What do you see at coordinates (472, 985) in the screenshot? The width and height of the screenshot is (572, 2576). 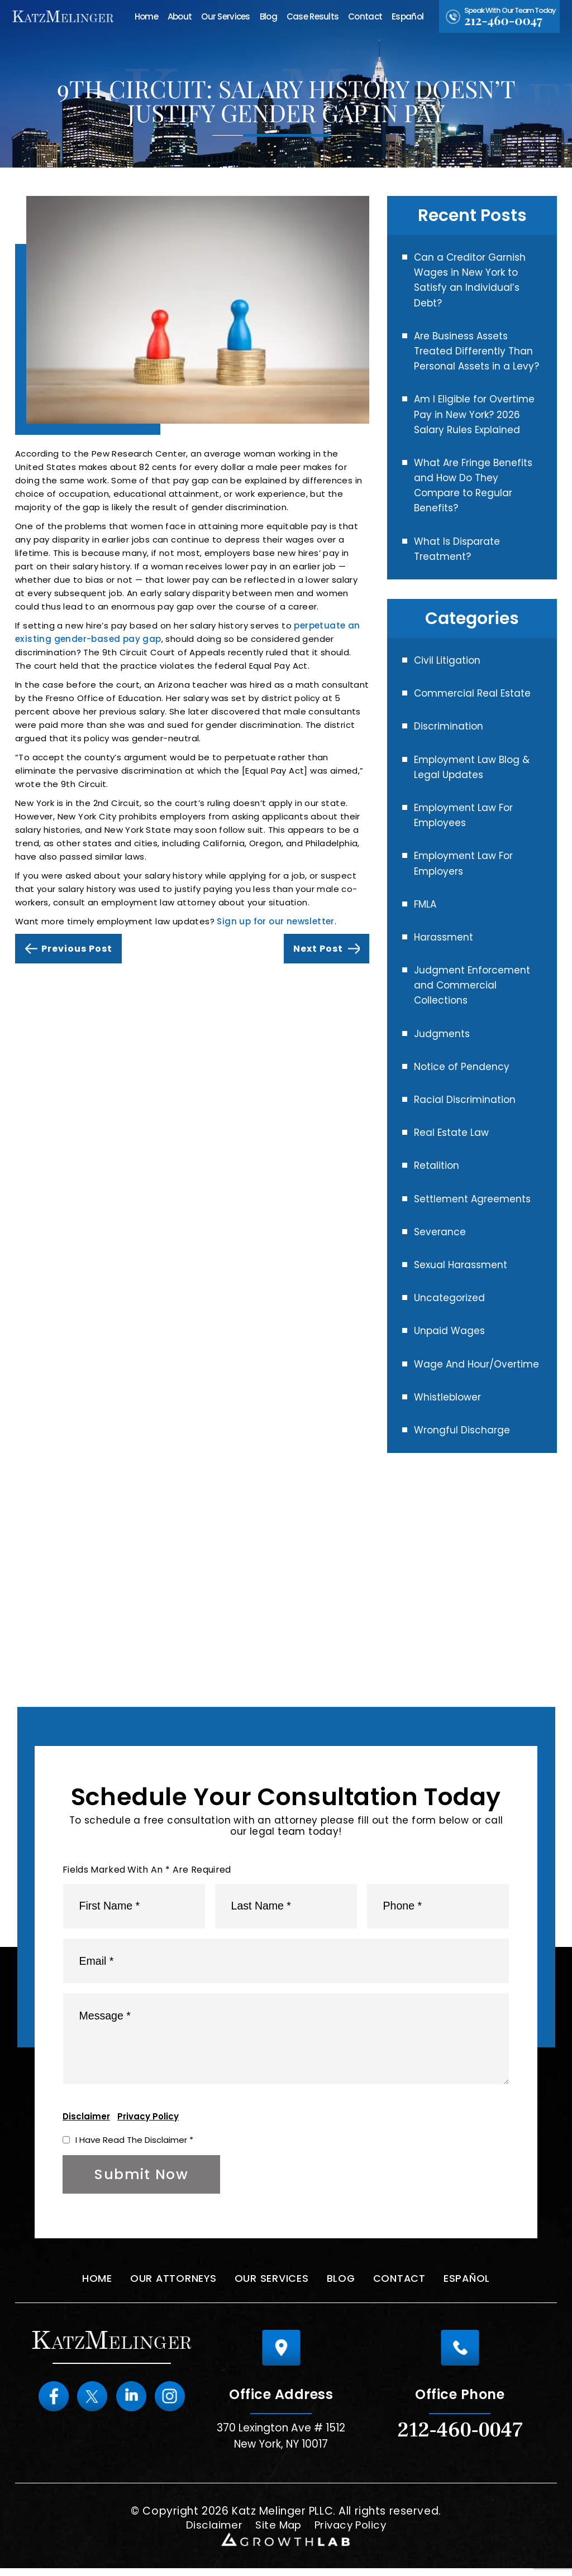 I see `Judgment Enforcement and Commercial Collections` at bounding box center [472, 985].